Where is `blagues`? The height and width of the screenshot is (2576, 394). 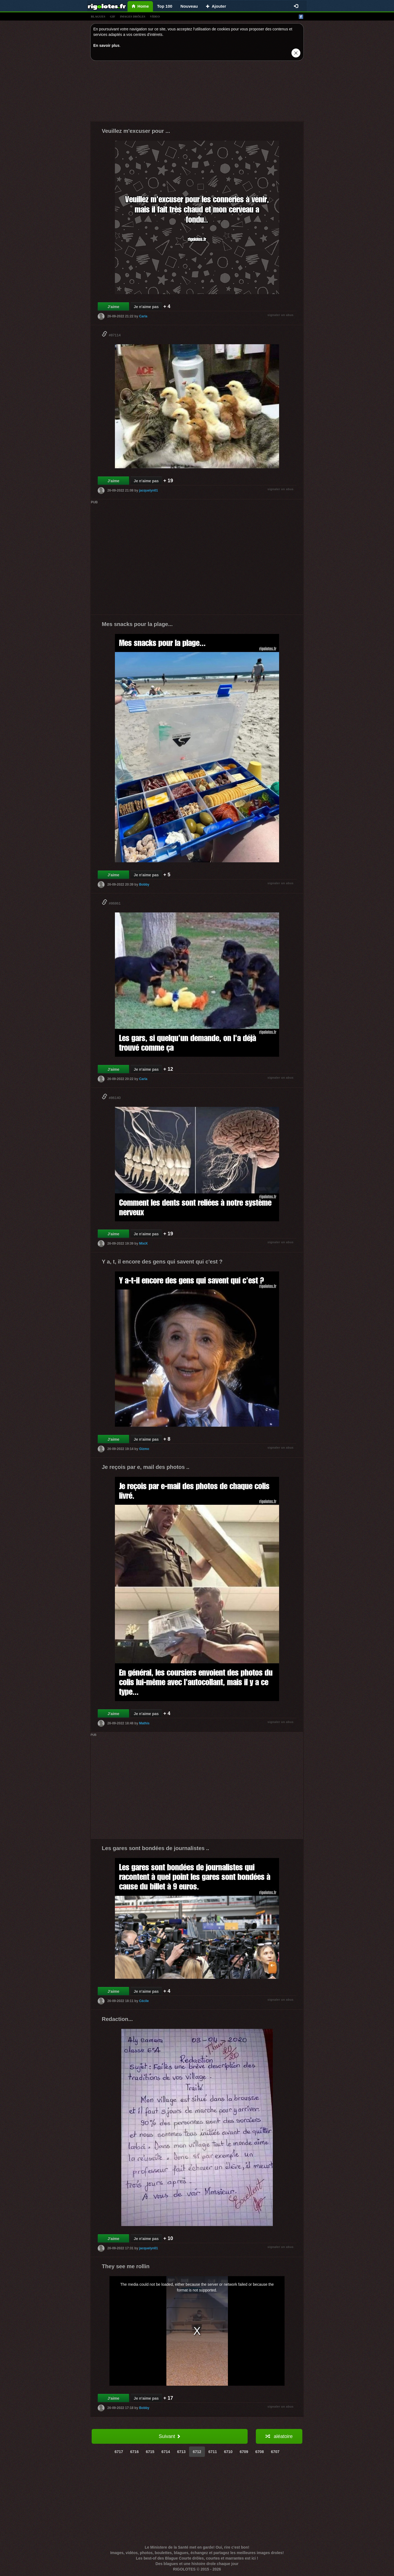
blagues is located at coordinates (98, 16).